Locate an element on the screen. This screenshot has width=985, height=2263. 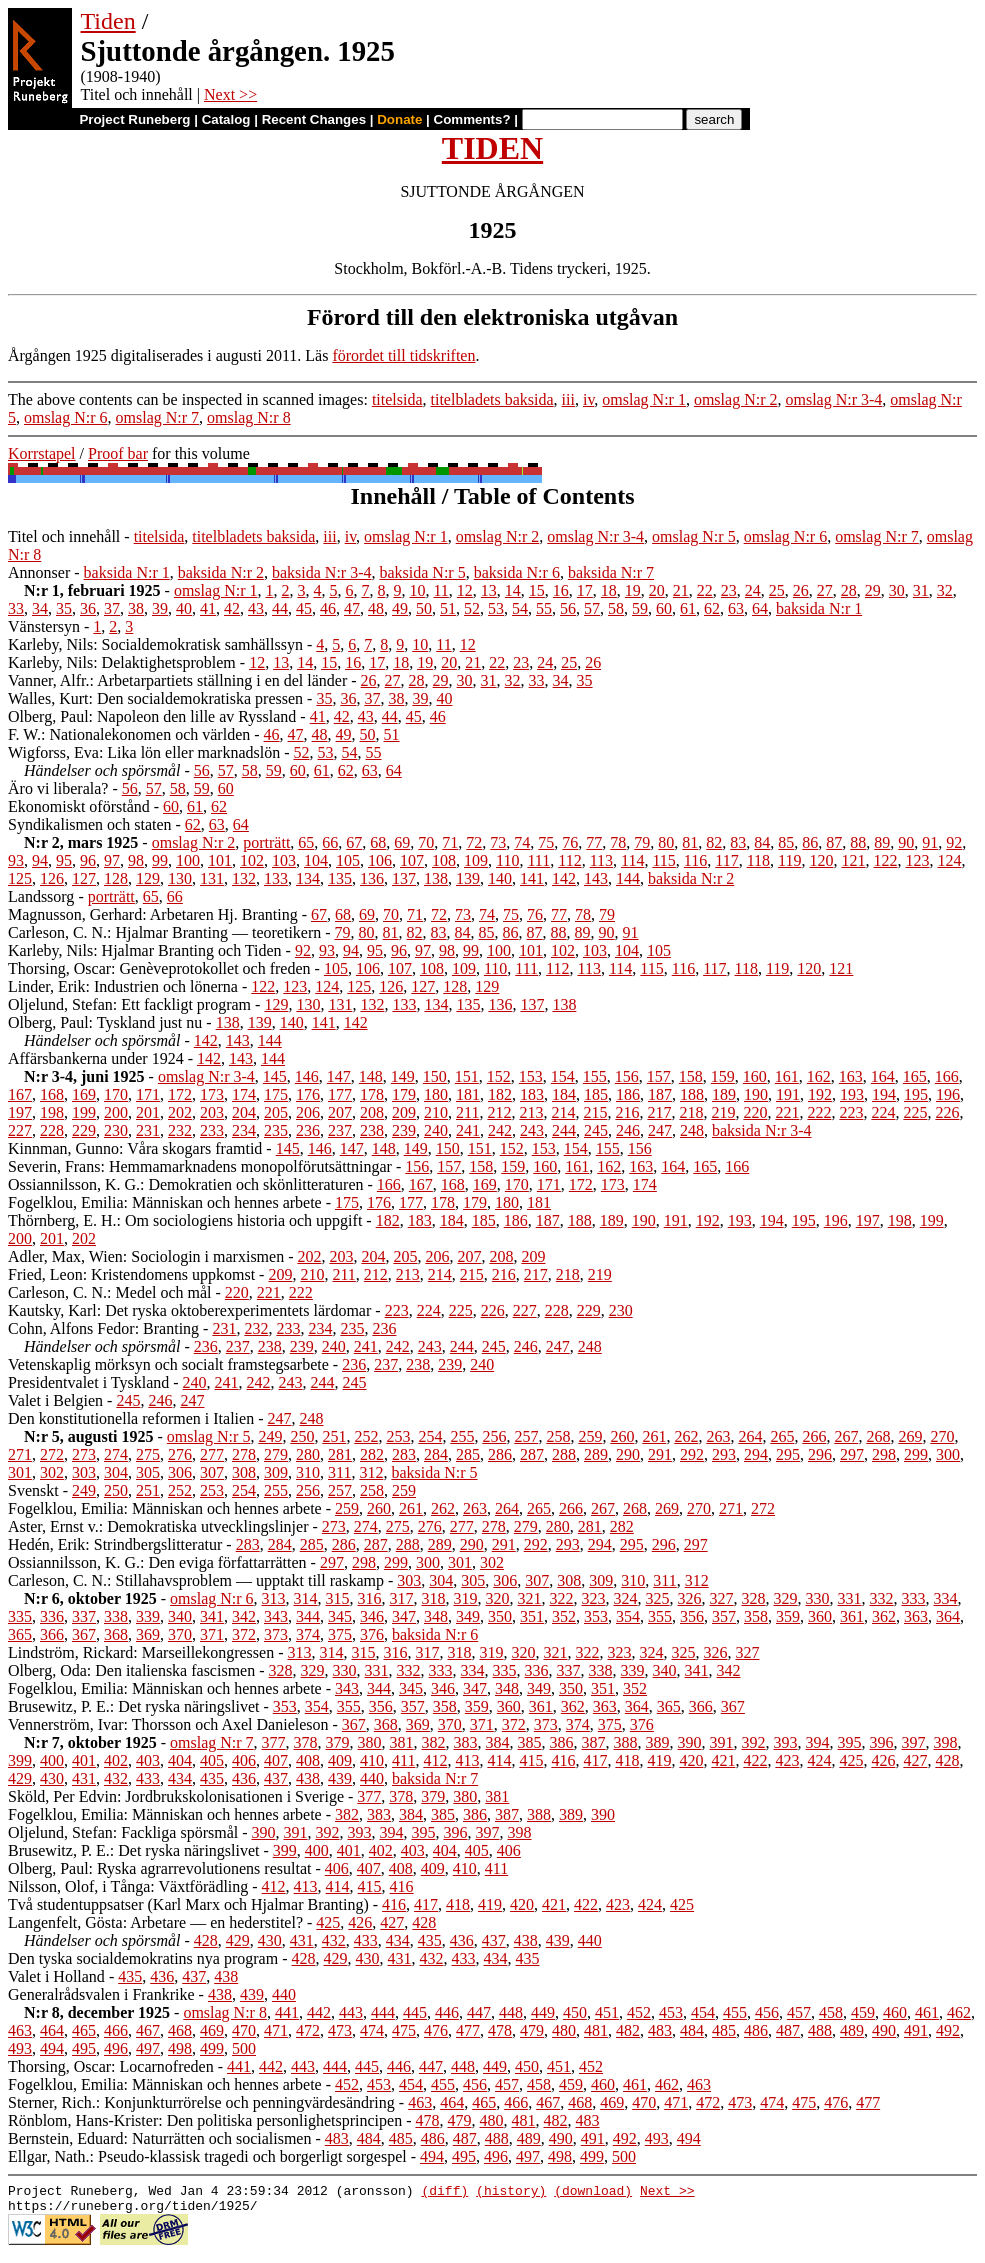
146 is located at coordinates (307, 1076).